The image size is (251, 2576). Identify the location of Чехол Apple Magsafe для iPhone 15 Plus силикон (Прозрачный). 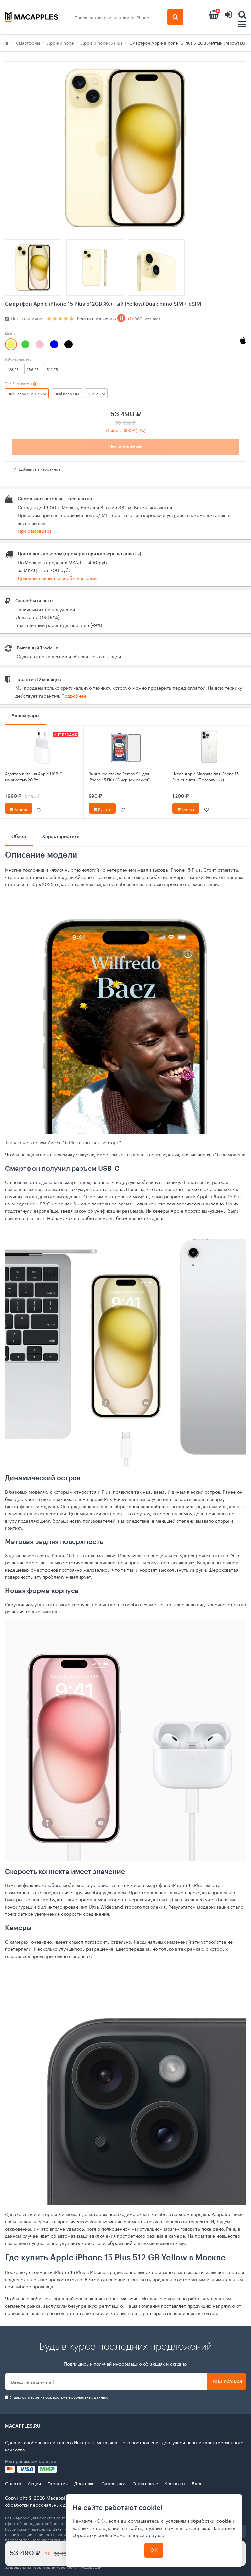
(205, 776).